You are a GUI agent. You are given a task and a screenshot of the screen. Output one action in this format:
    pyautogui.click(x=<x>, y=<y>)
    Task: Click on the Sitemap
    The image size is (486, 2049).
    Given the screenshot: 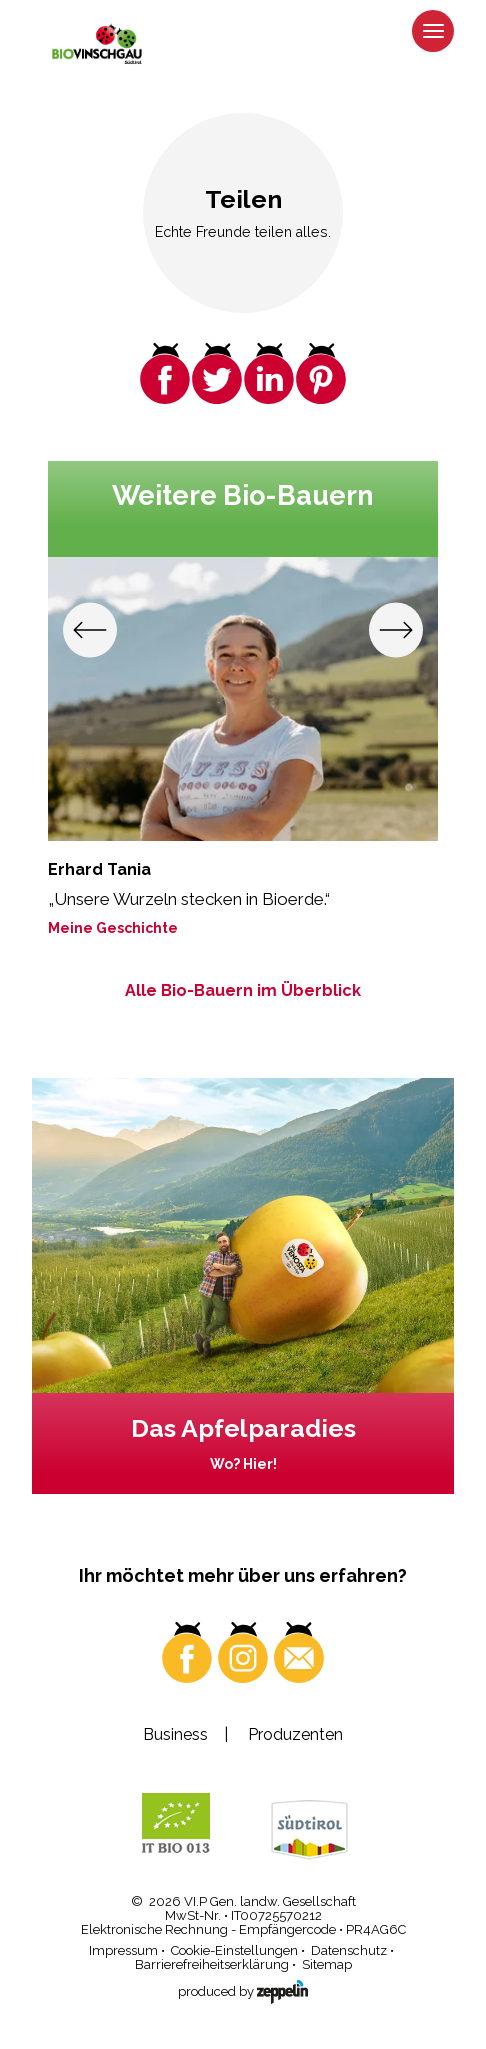 What is the action you would take?
    pyautogui.click(x=327, y=1964)
    